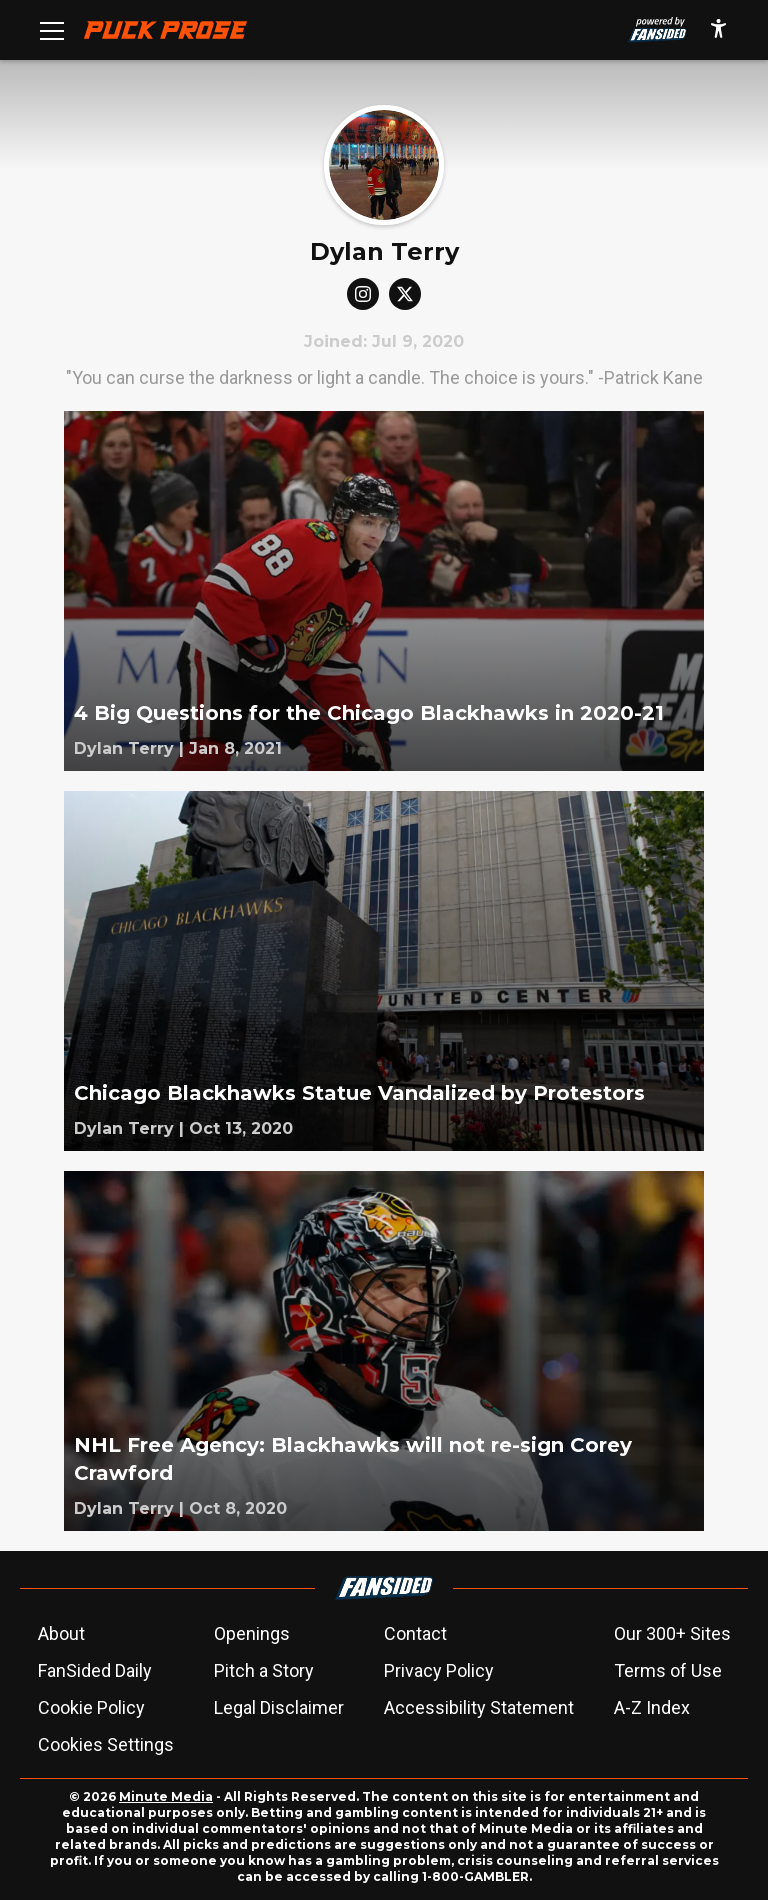 The width and height of the screenshot is (768, 1900). I want to click on Openings, so click(252, 1633).